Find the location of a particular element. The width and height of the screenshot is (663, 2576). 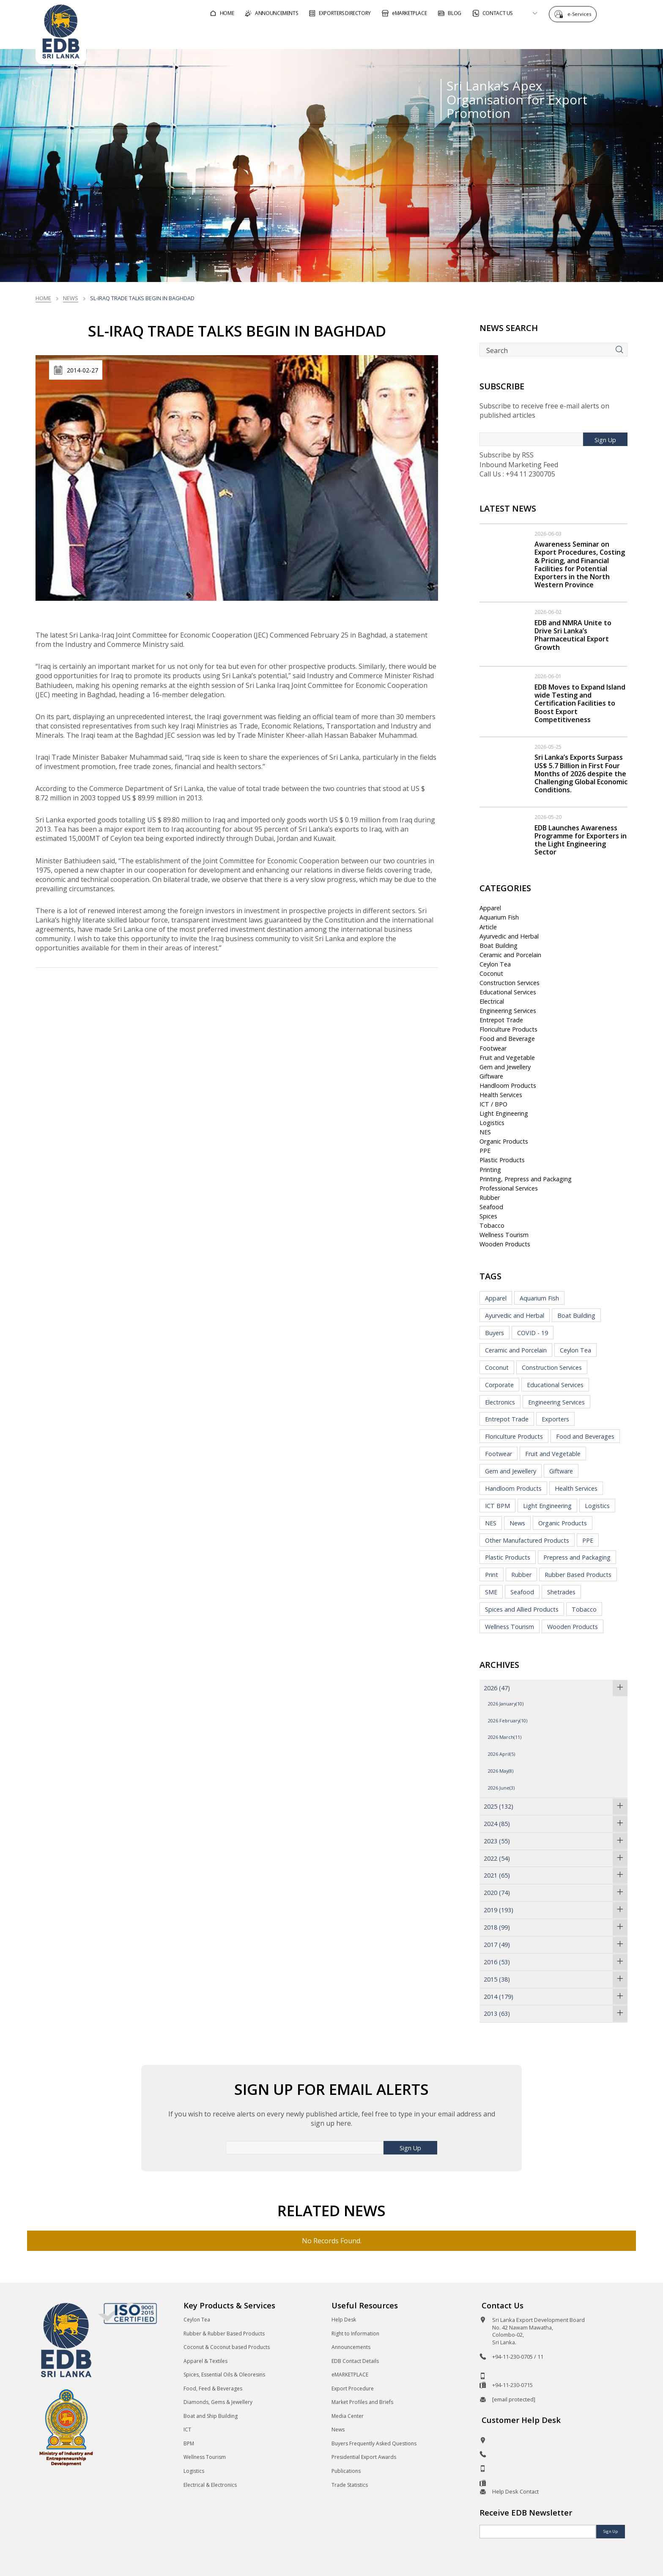

Wellness Tourism is located at coordinates (504, 1235).